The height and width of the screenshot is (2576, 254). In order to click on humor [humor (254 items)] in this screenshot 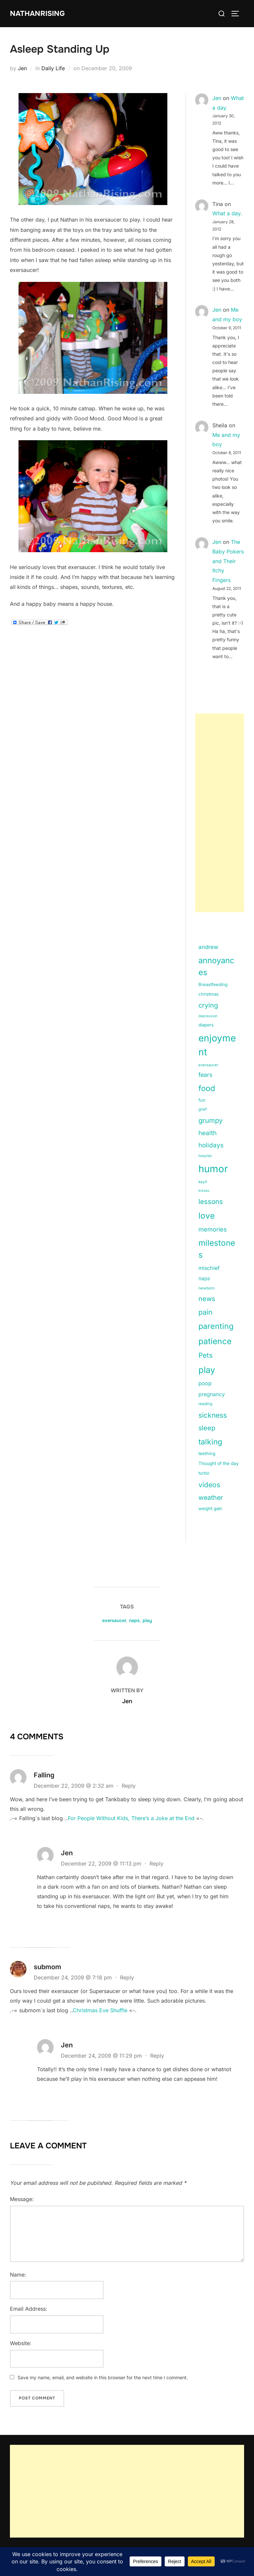, I will do `click(213, 1169)`.